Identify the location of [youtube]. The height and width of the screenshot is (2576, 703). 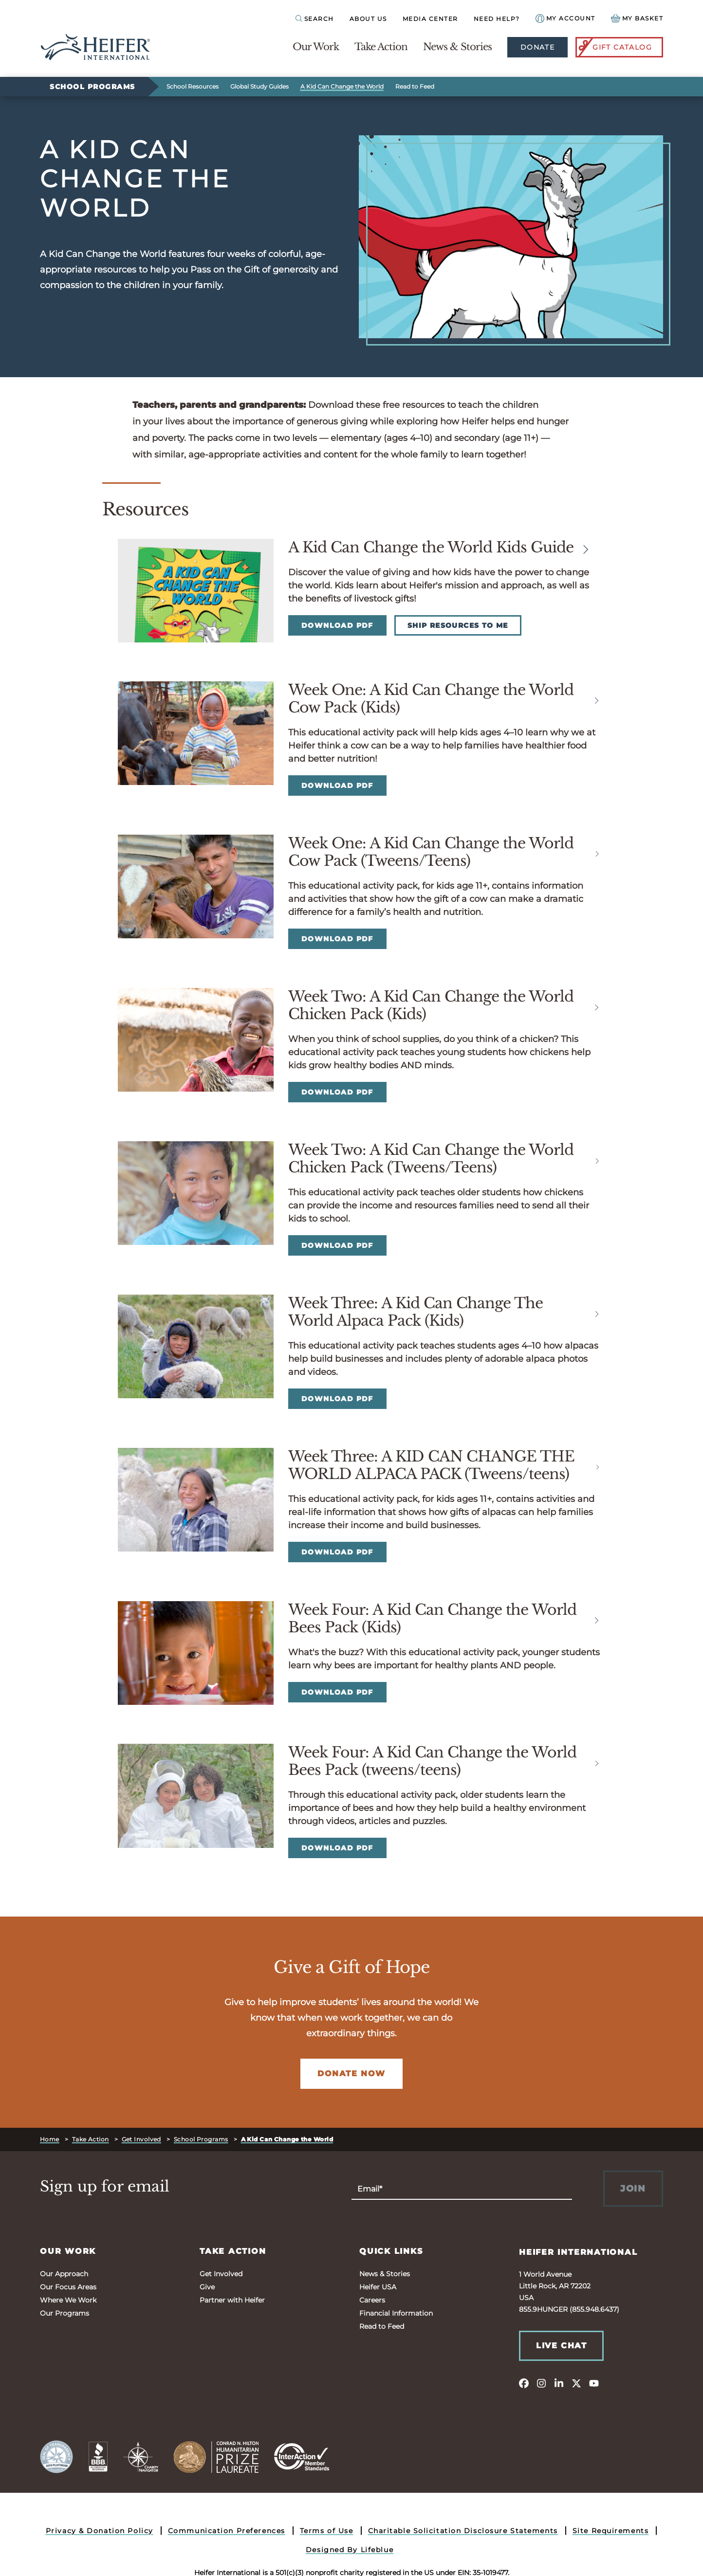
(594, 2382).